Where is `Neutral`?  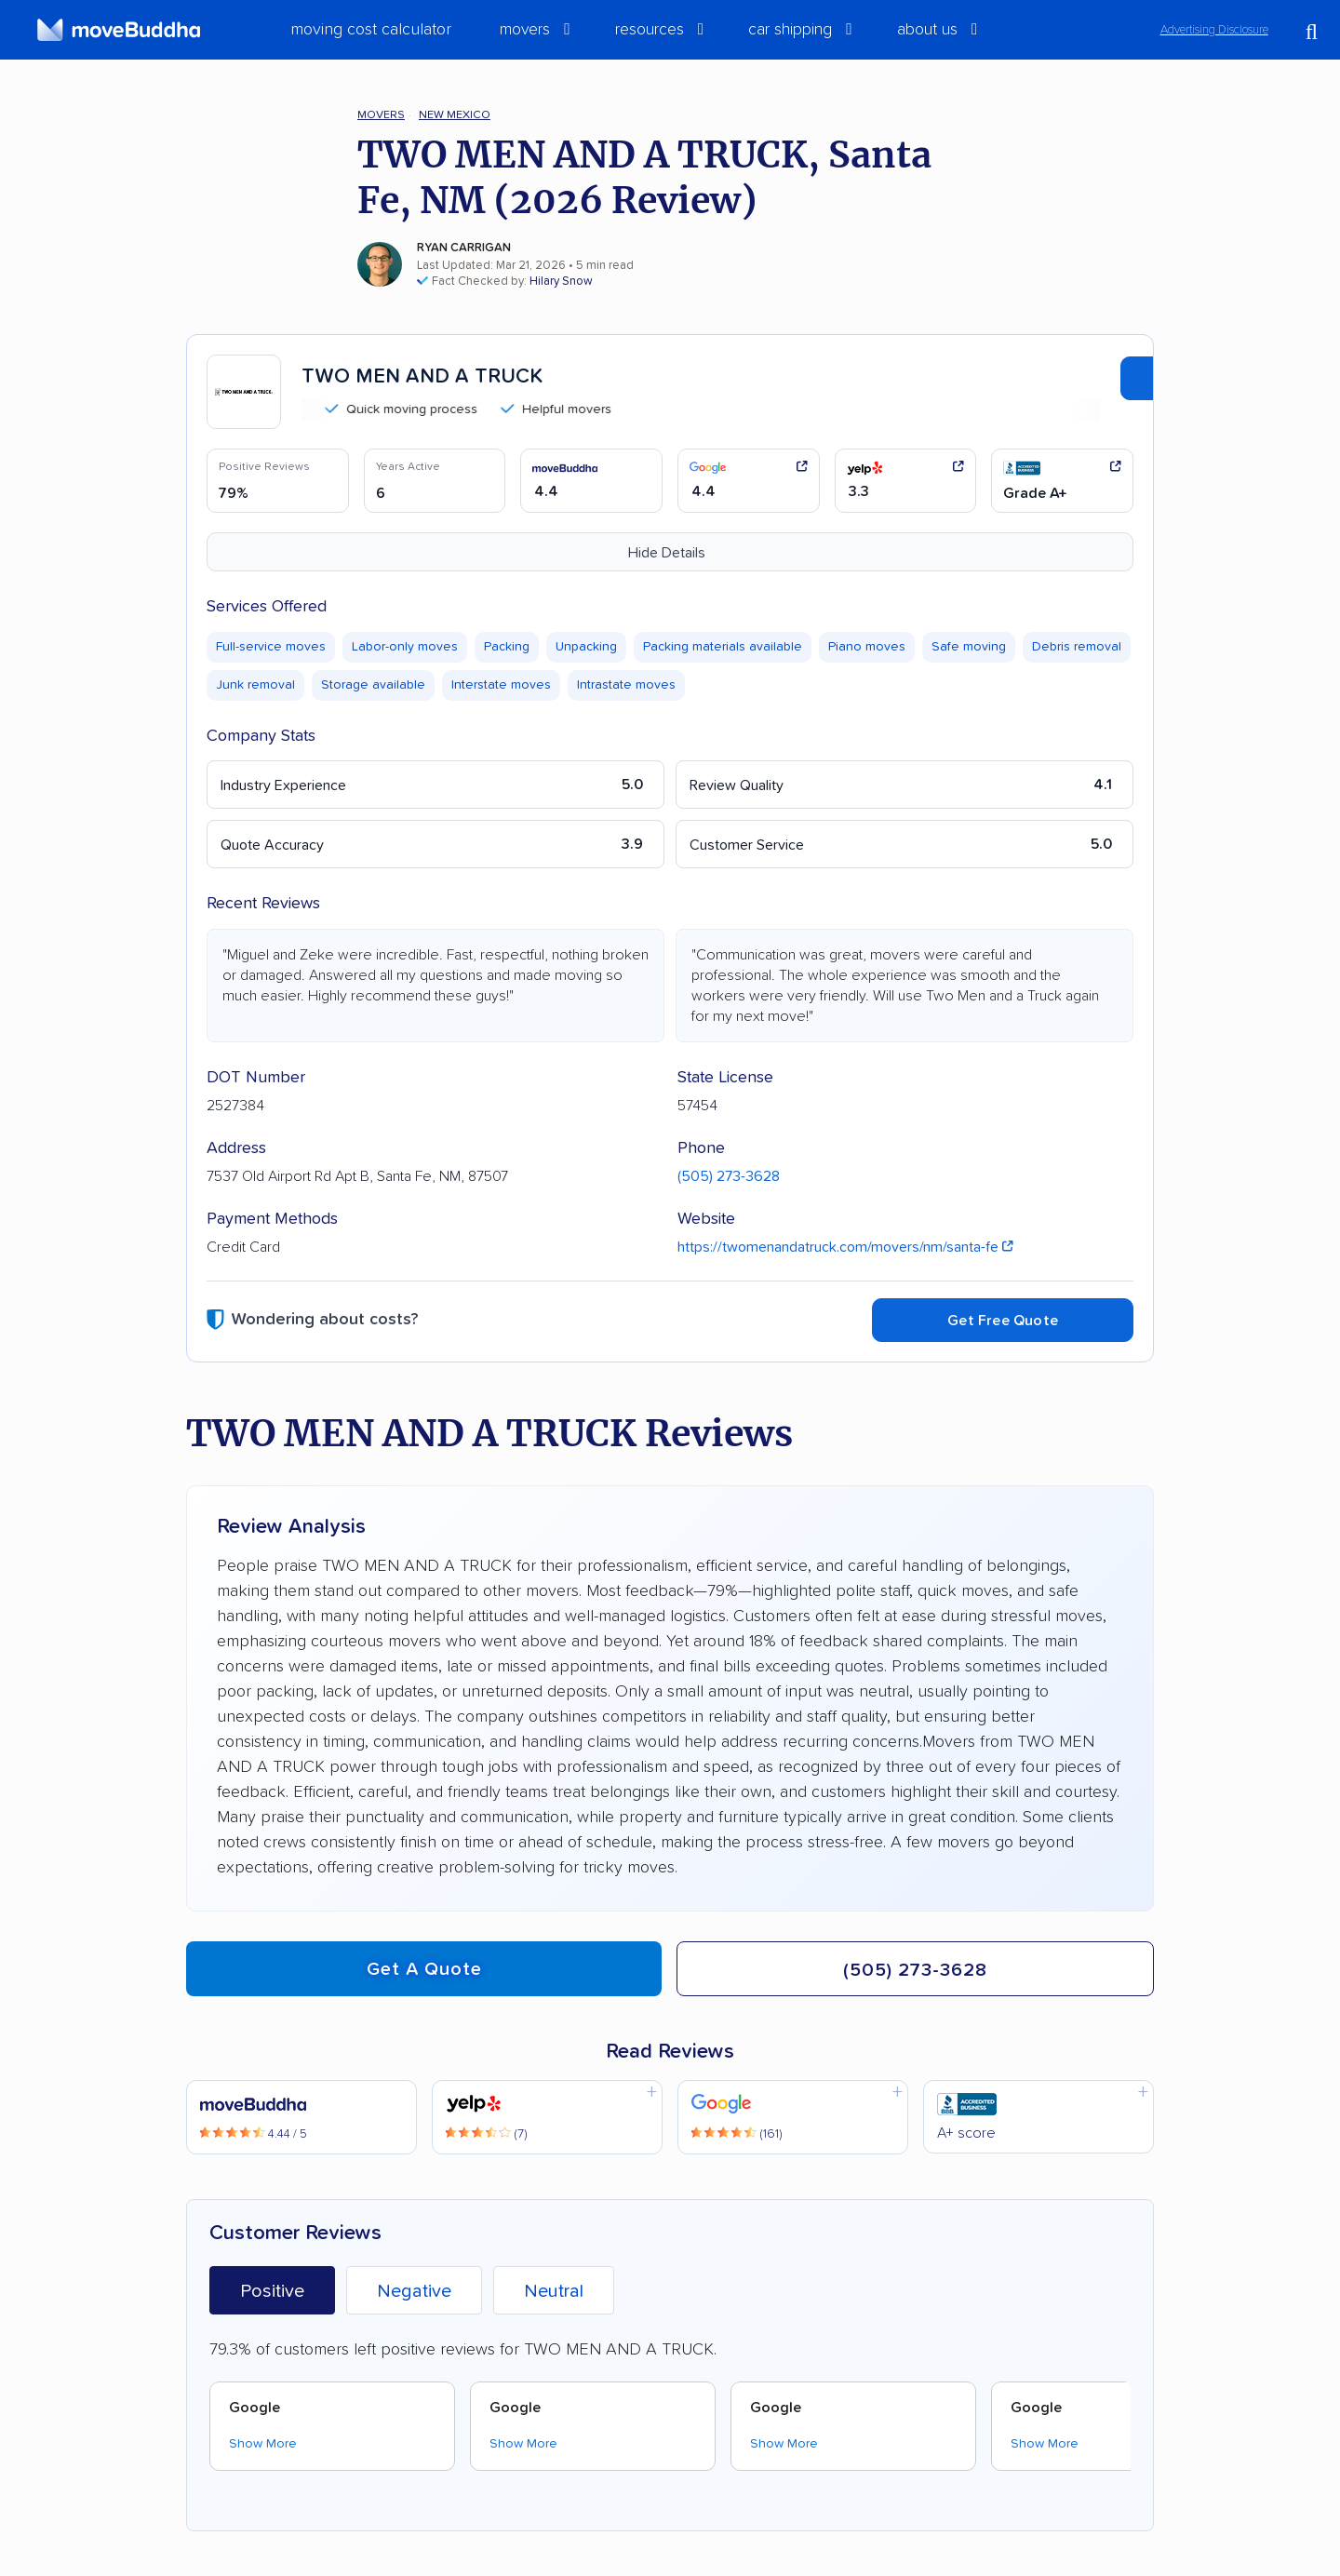
Neutral is located at coordinates (553, 2291).